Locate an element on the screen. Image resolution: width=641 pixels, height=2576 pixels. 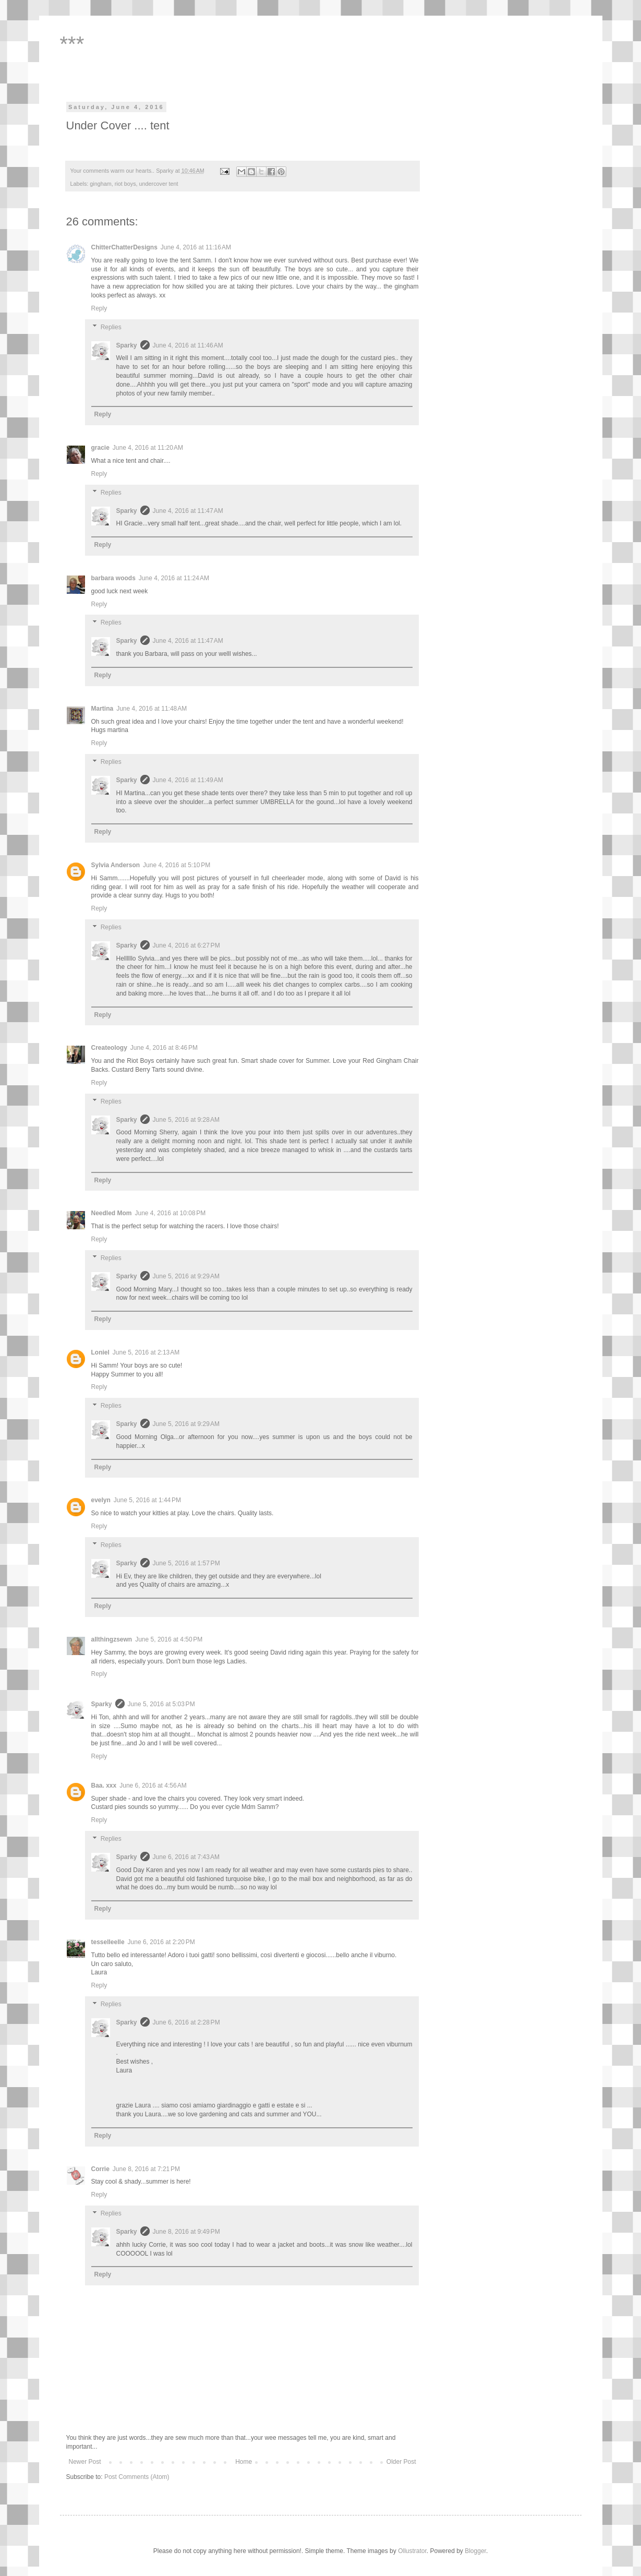
June 4, 2016 at 11:47 AM is located at coordinates (188, 510).